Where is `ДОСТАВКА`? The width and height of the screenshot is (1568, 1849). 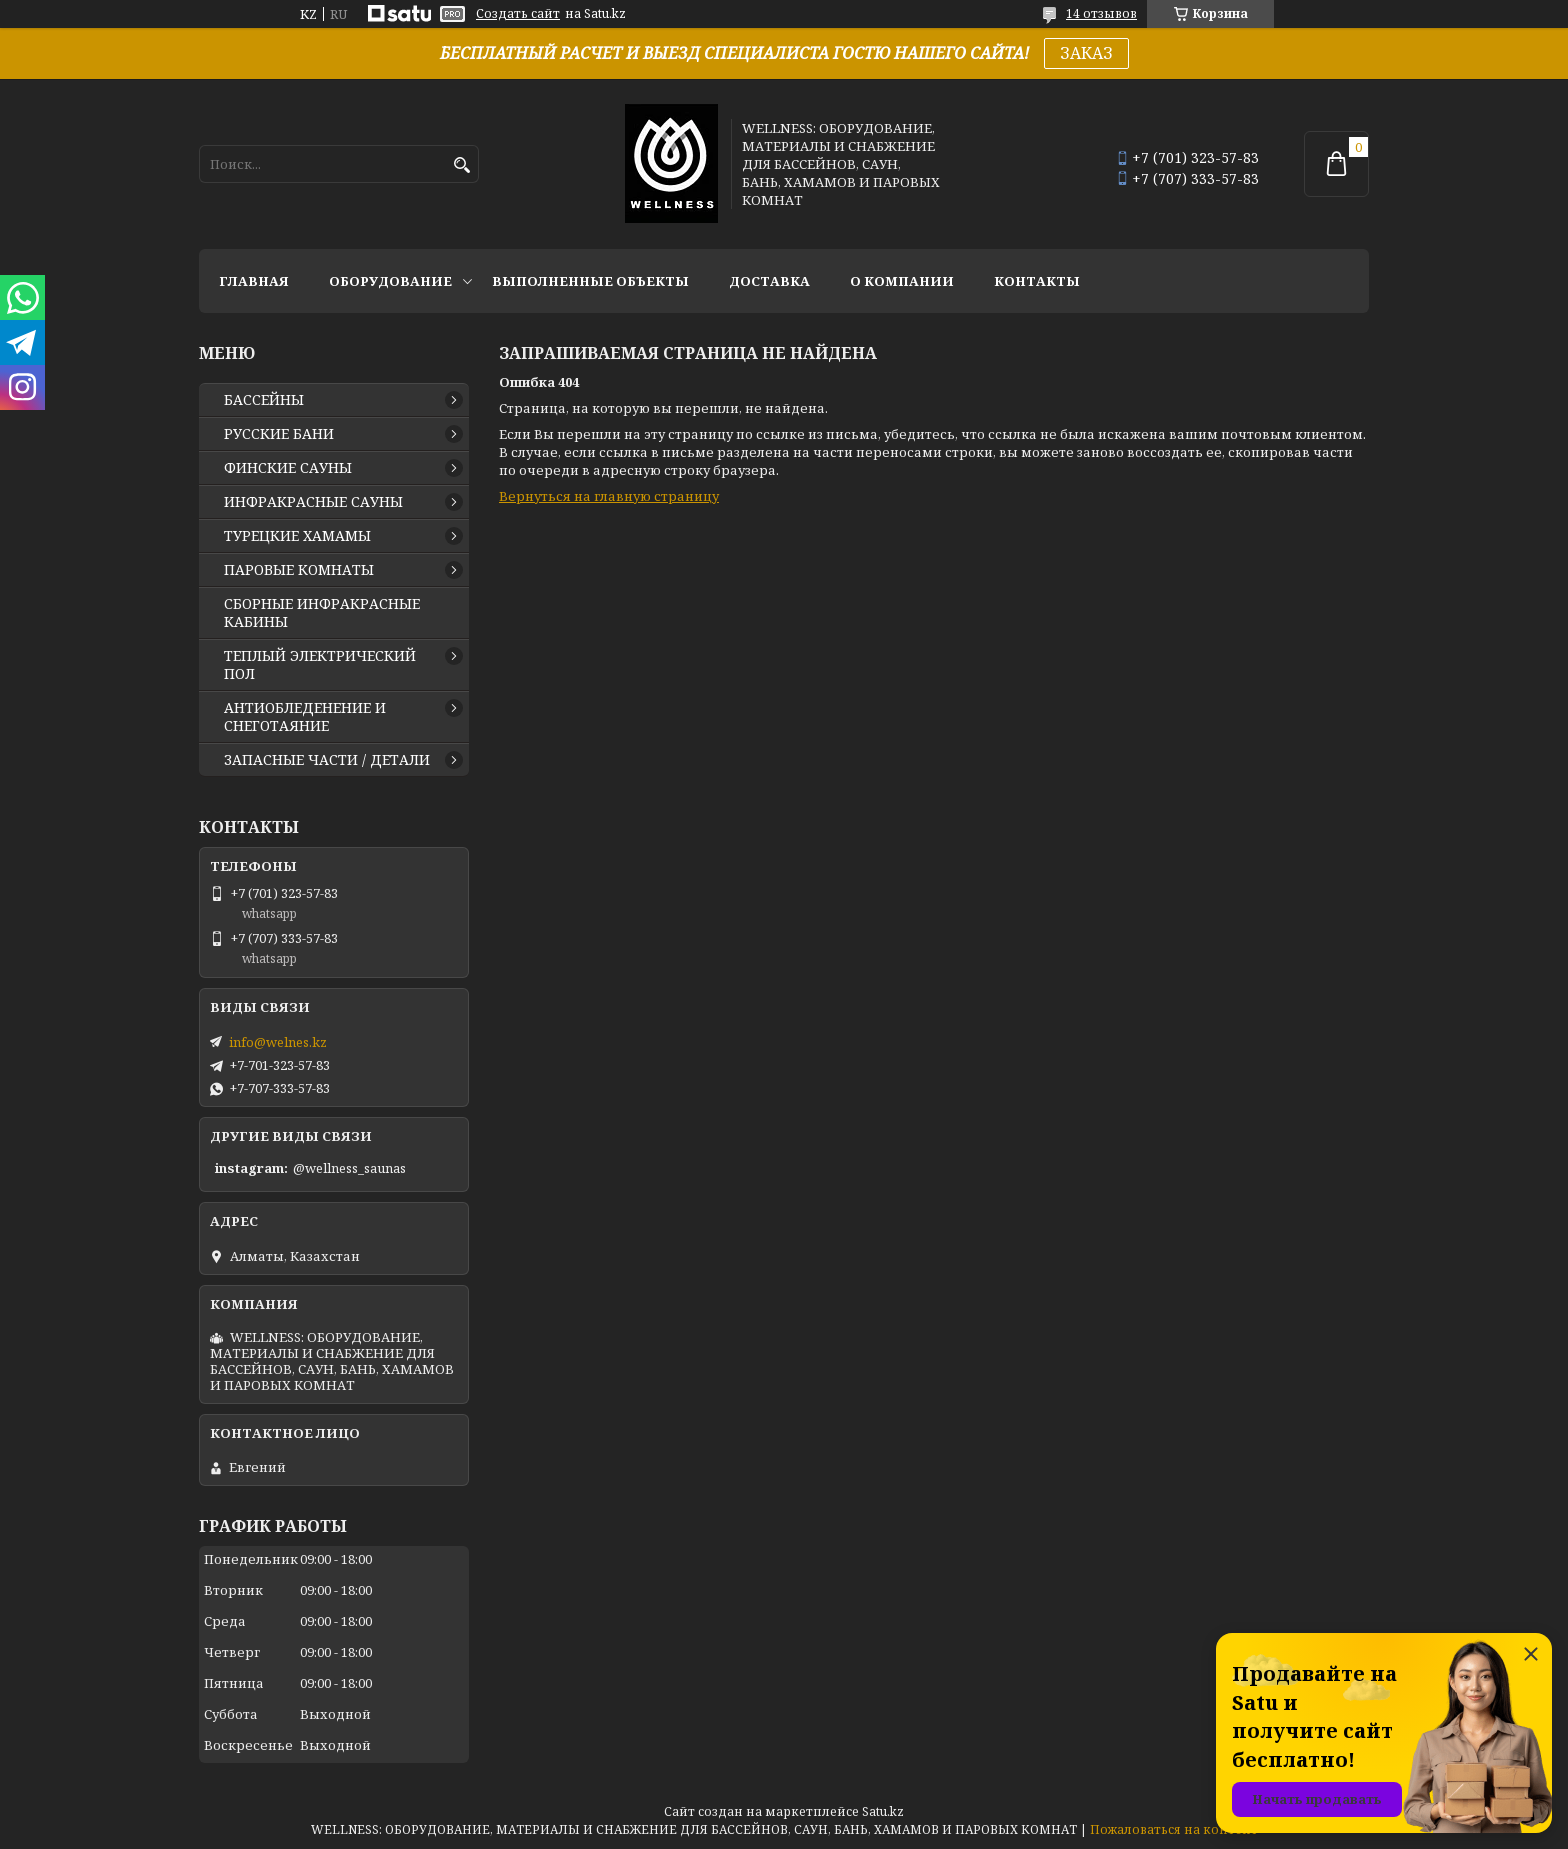
ДОСТАВКА is located at coordinates (769, 281).